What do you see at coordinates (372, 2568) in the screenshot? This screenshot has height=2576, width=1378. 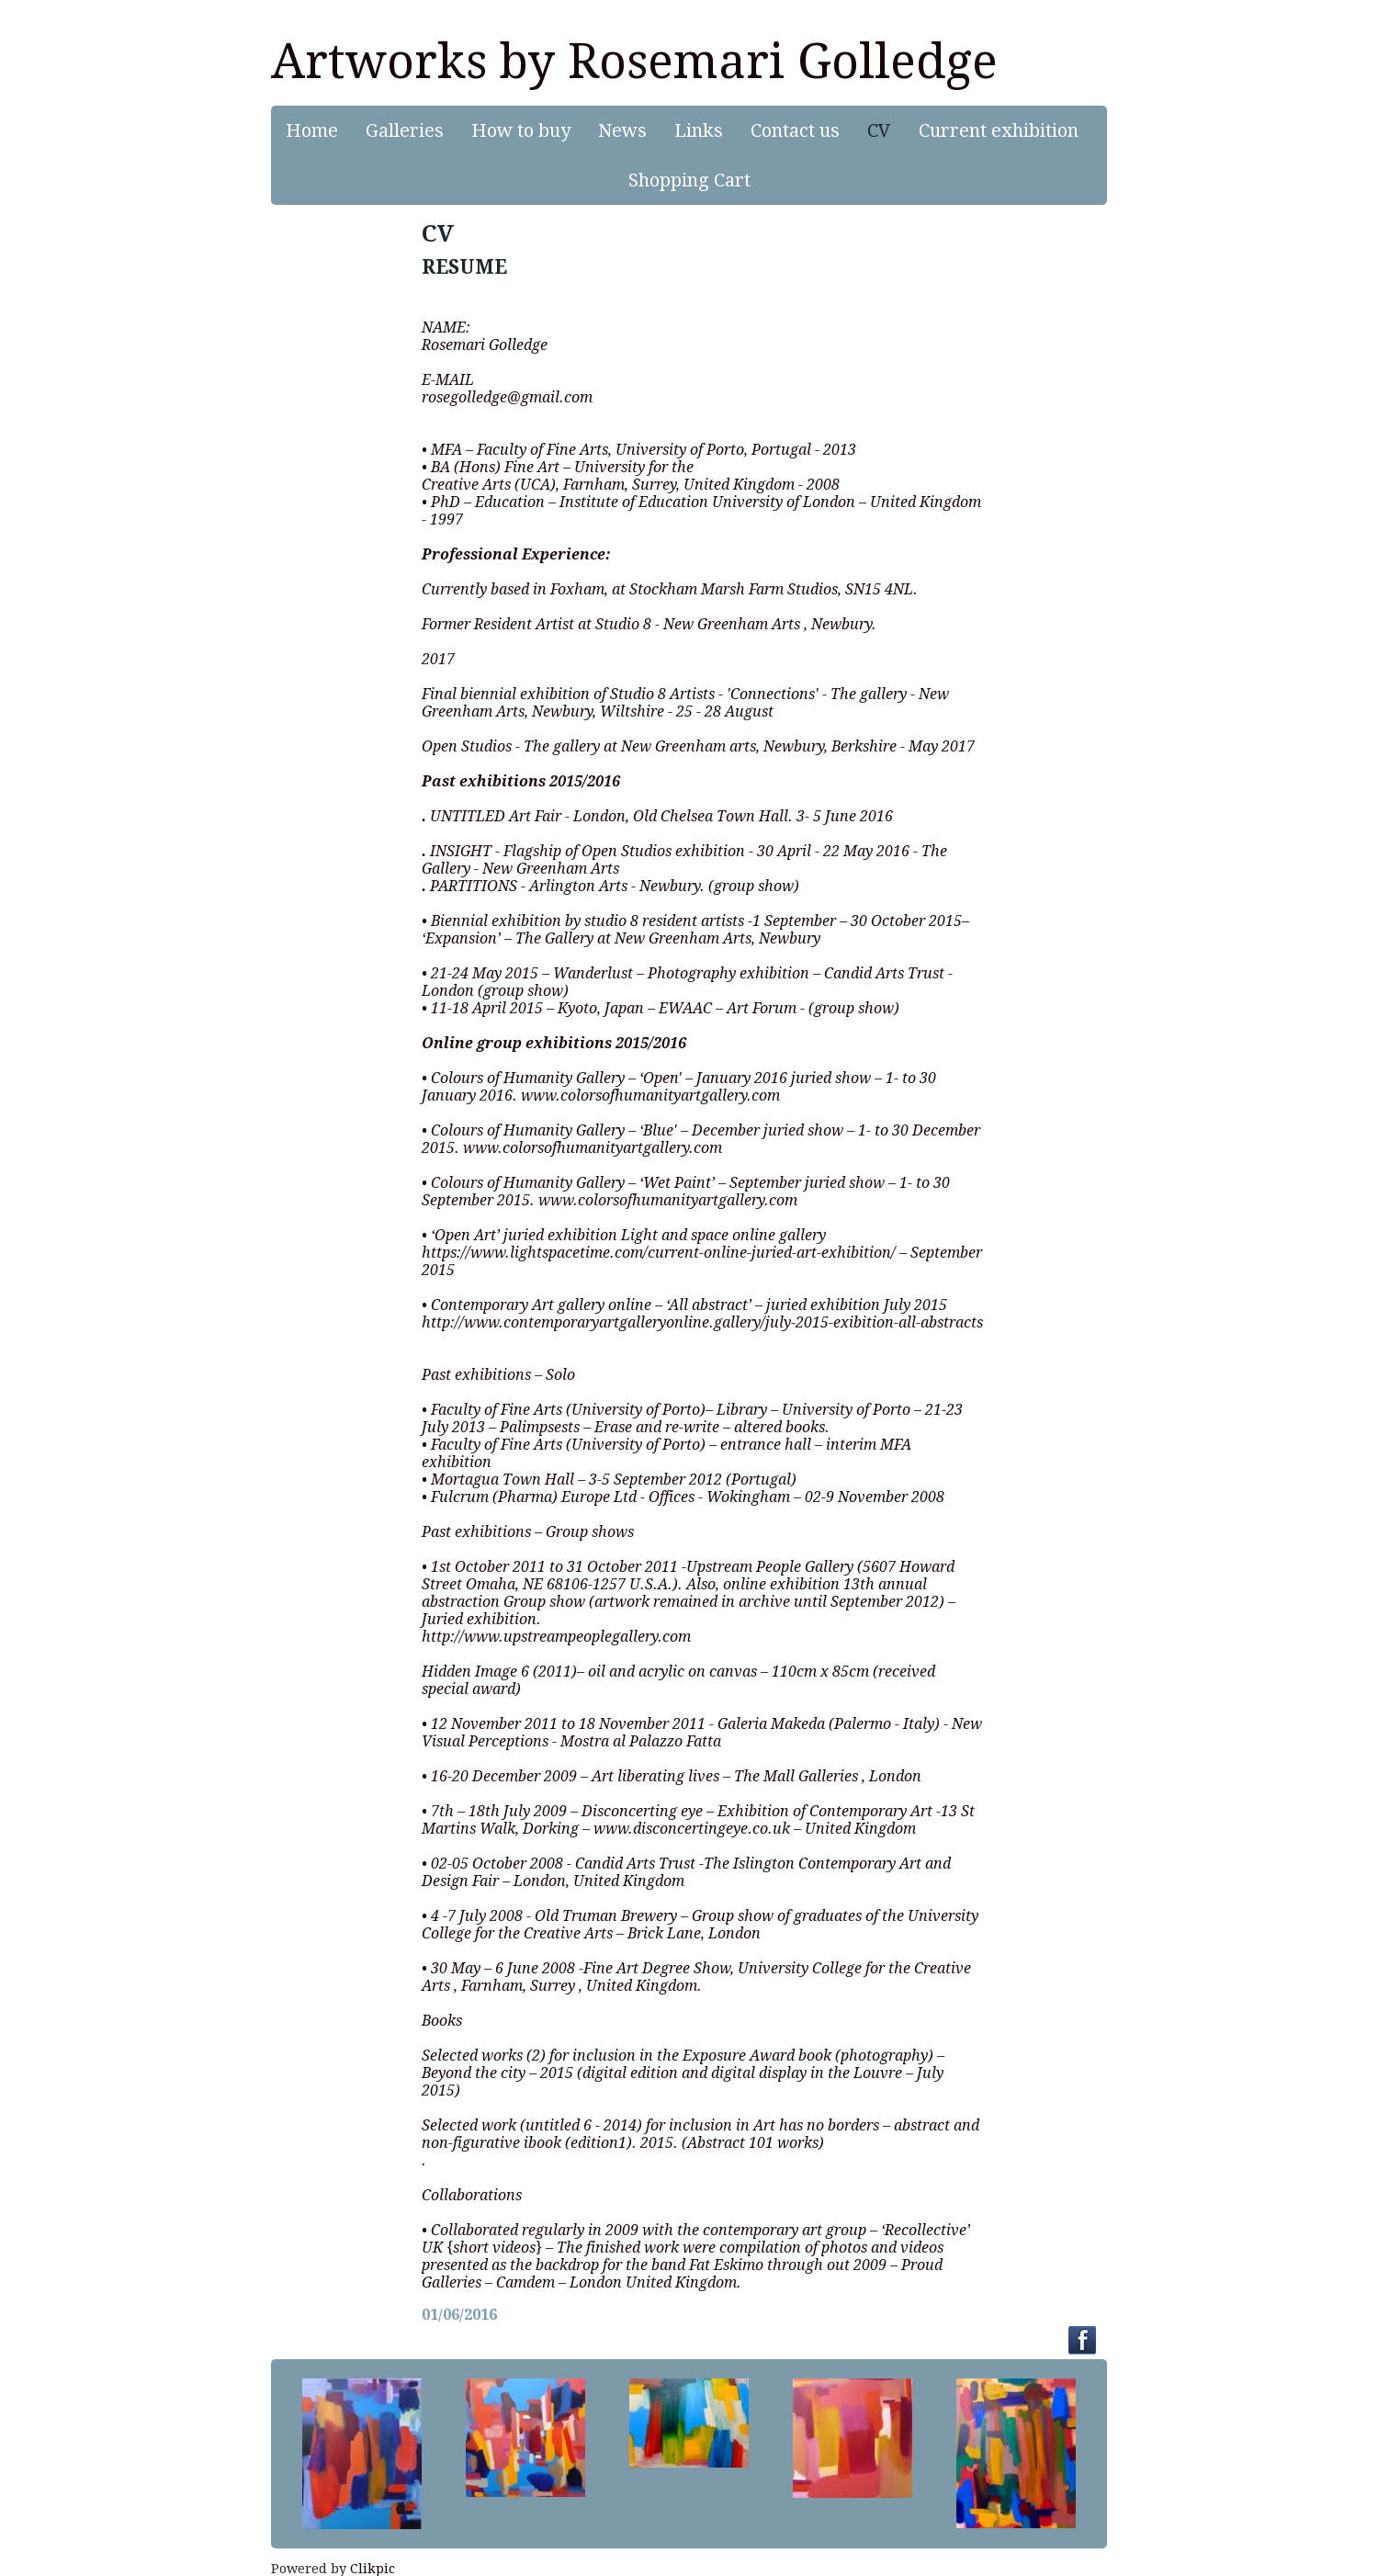 I see `Clikpic` at bounding box center [372, 2568].